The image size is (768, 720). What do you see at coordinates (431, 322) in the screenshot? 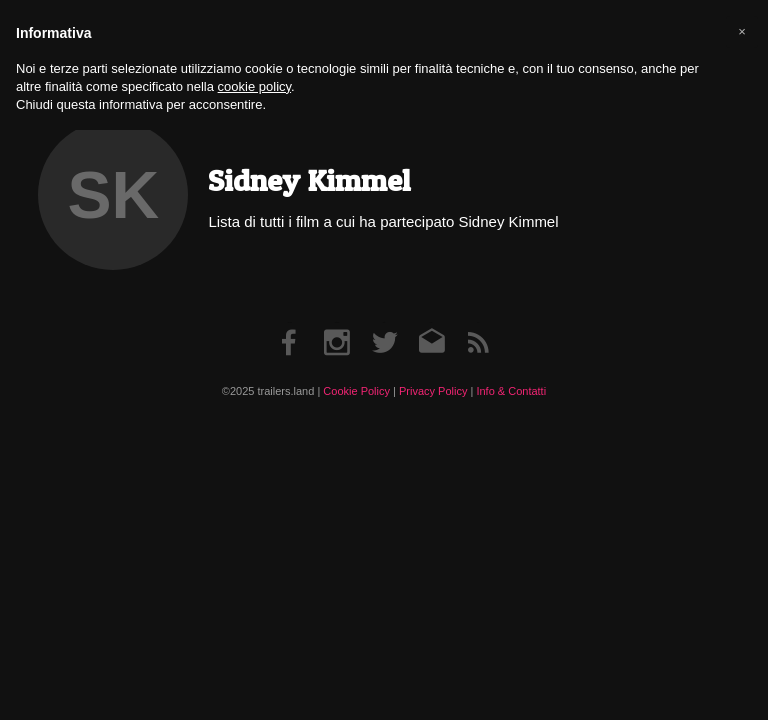
I see `Email` at bounding box center [431, 322].